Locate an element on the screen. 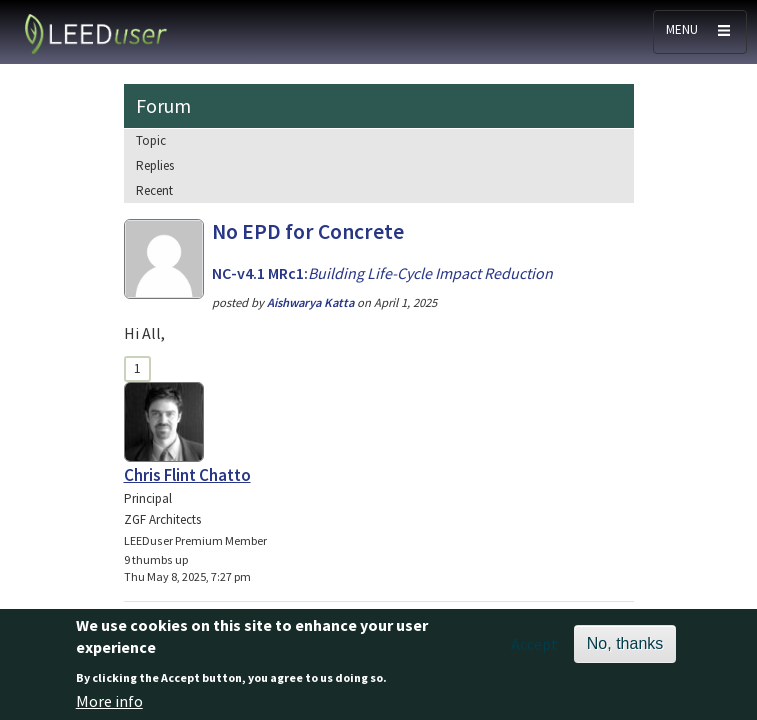 The height and width of the screenshot is (720, 757). Accept is located at coordinates (534, 652).